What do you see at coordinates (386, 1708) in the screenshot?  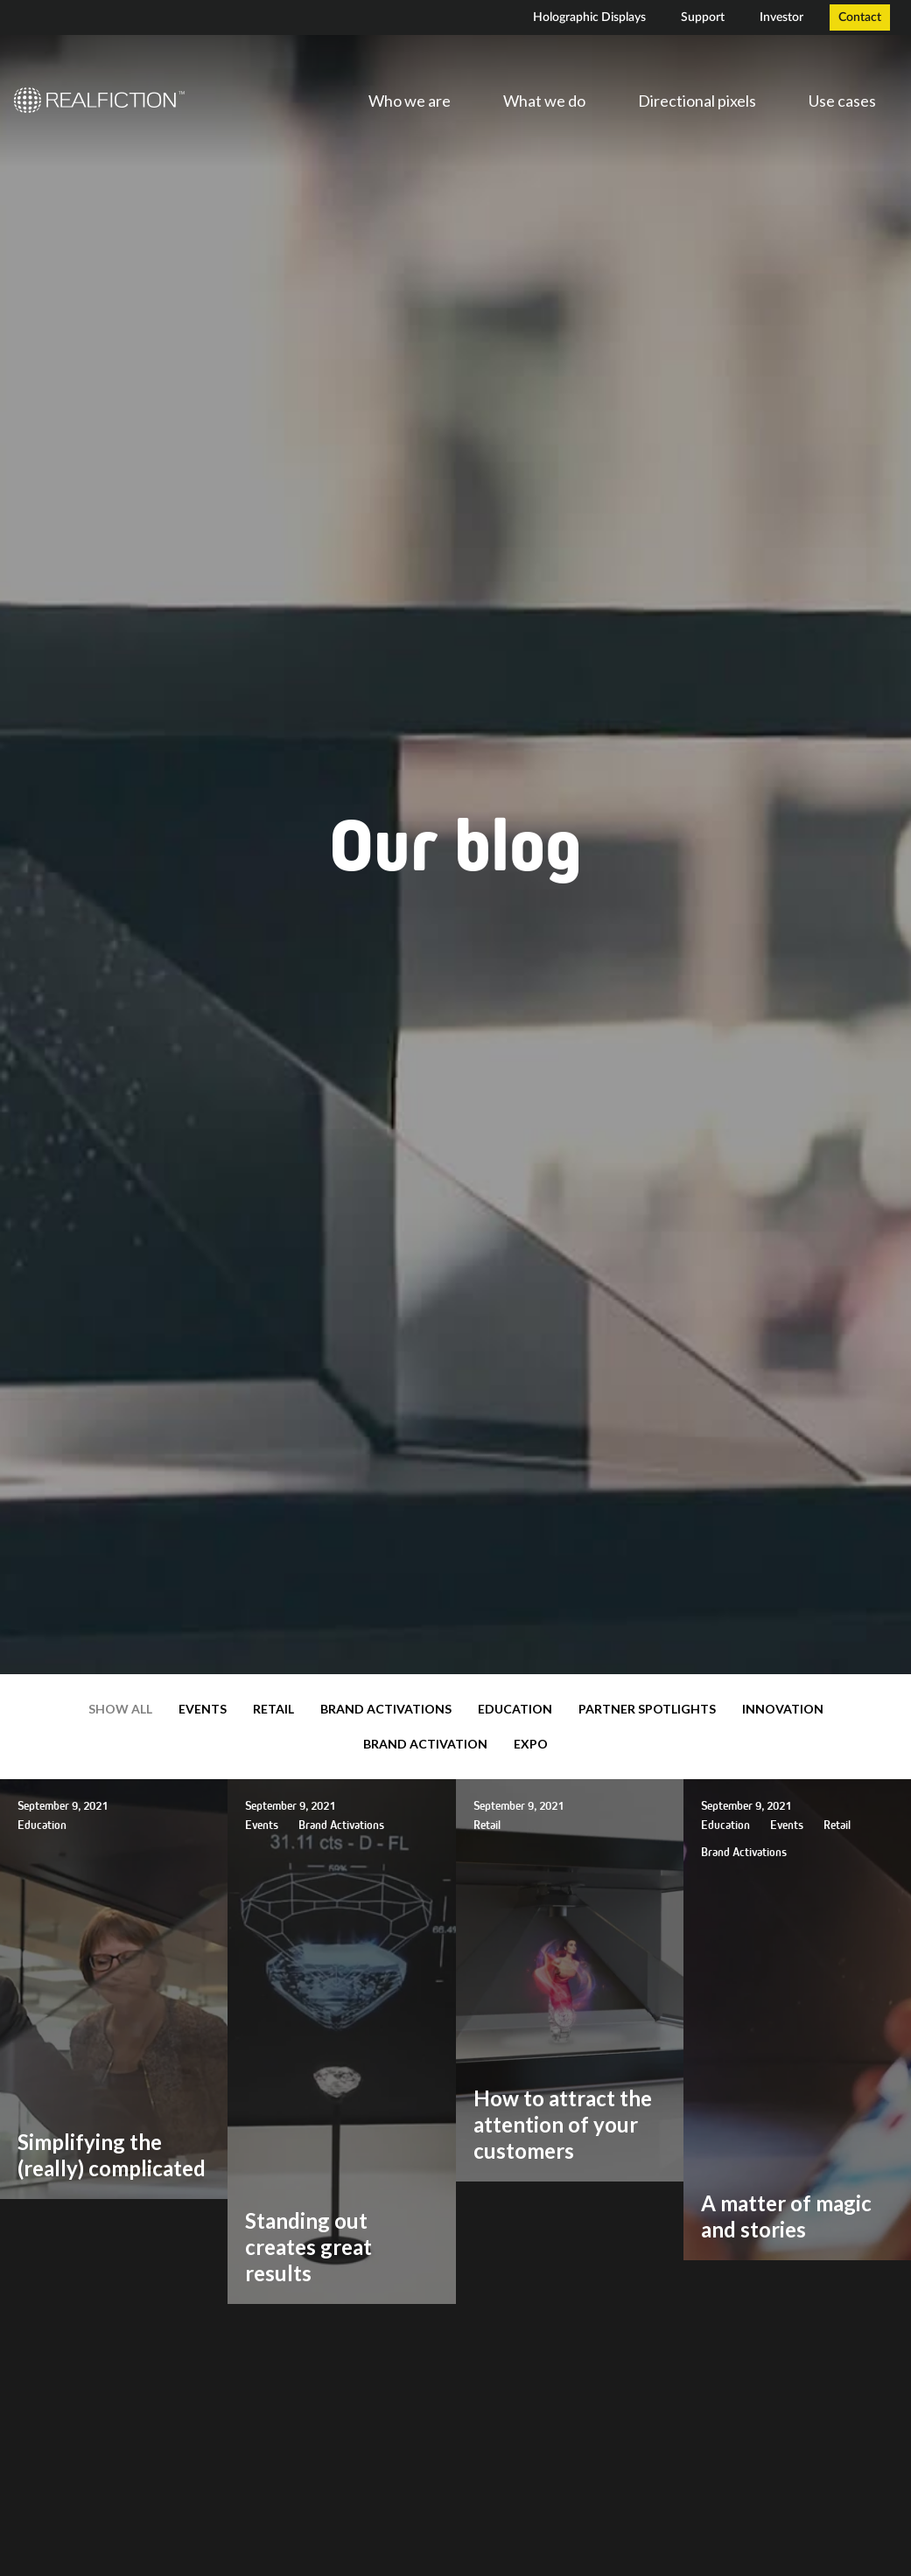 I see `Brand Activations` at bounding box center [386, 1708].